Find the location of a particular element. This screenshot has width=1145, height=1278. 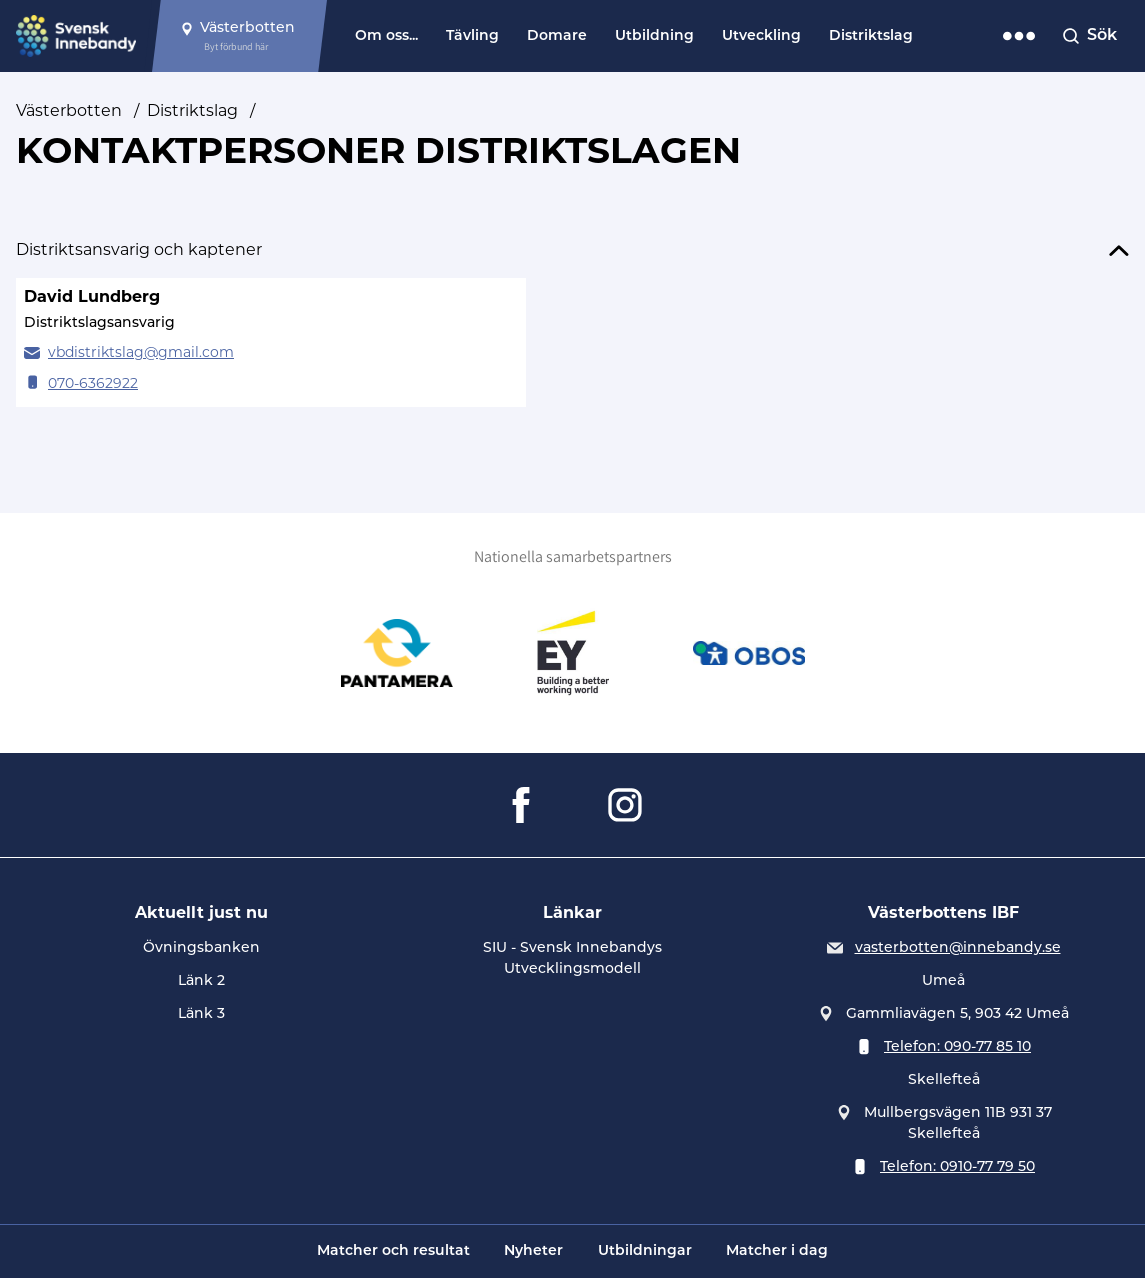

Utbildning is located at coordinates (654, 36).